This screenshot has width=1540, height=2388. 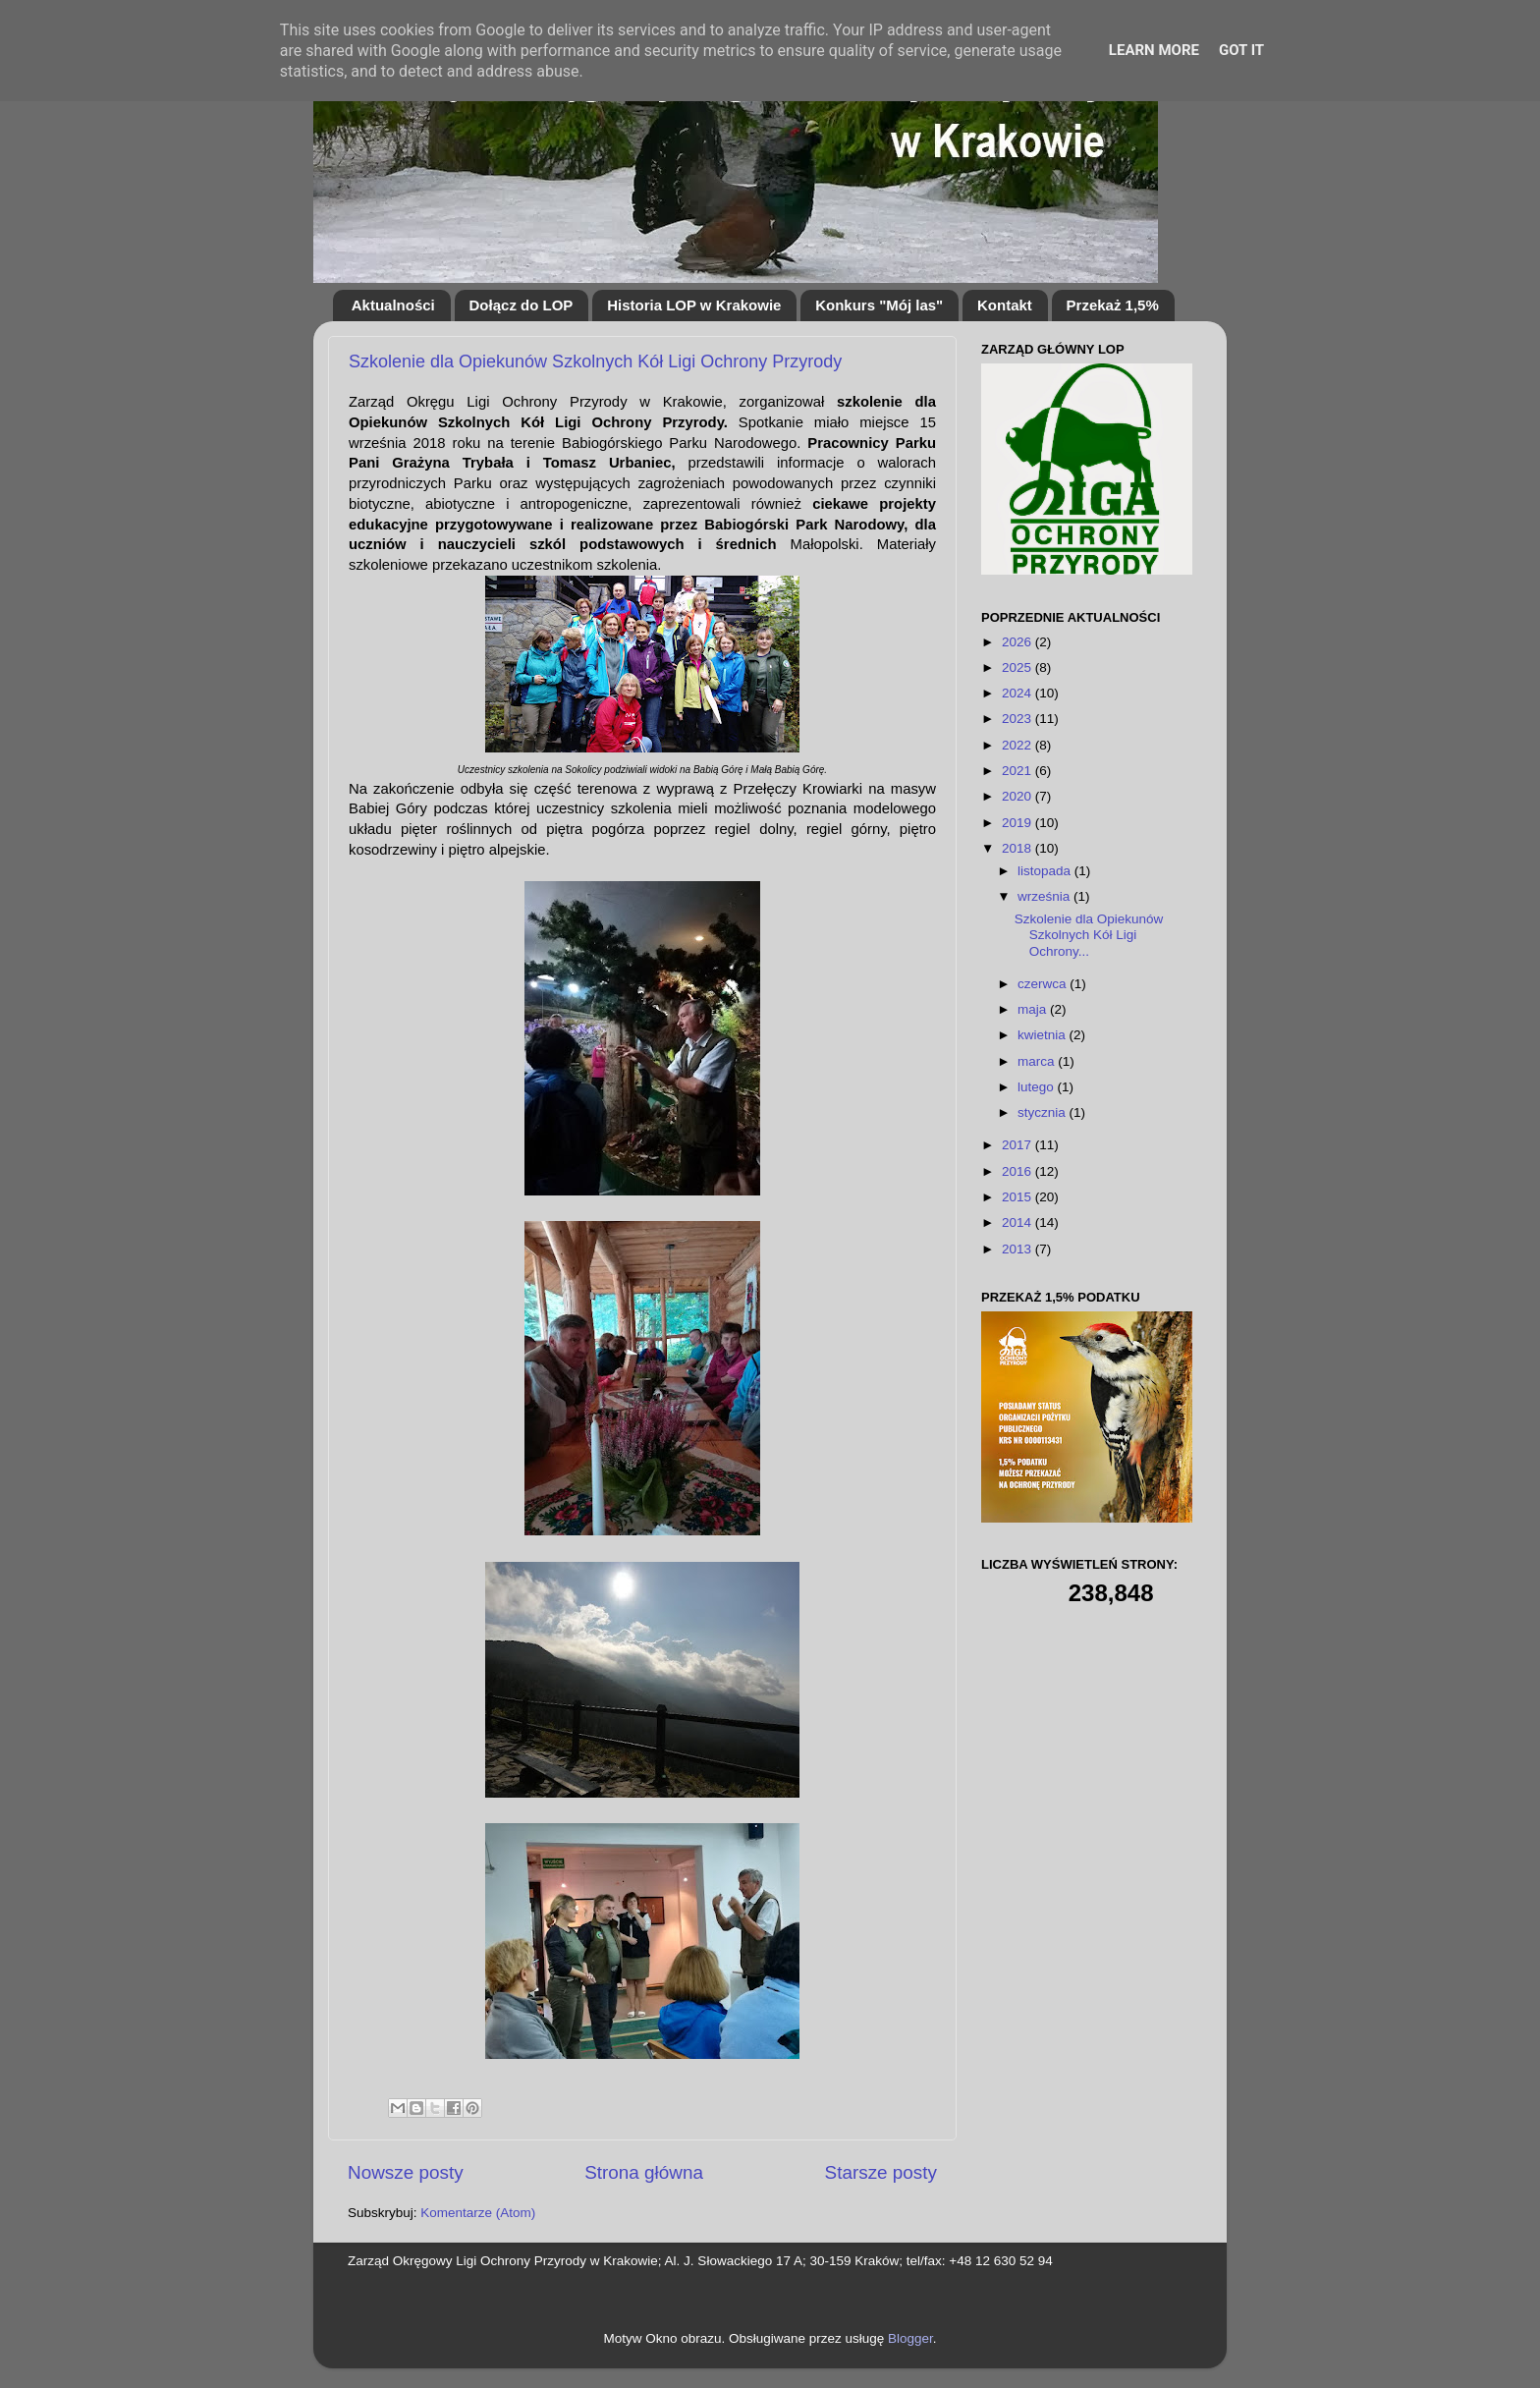 I want to click on 2024, so click(x=1018, y=693).